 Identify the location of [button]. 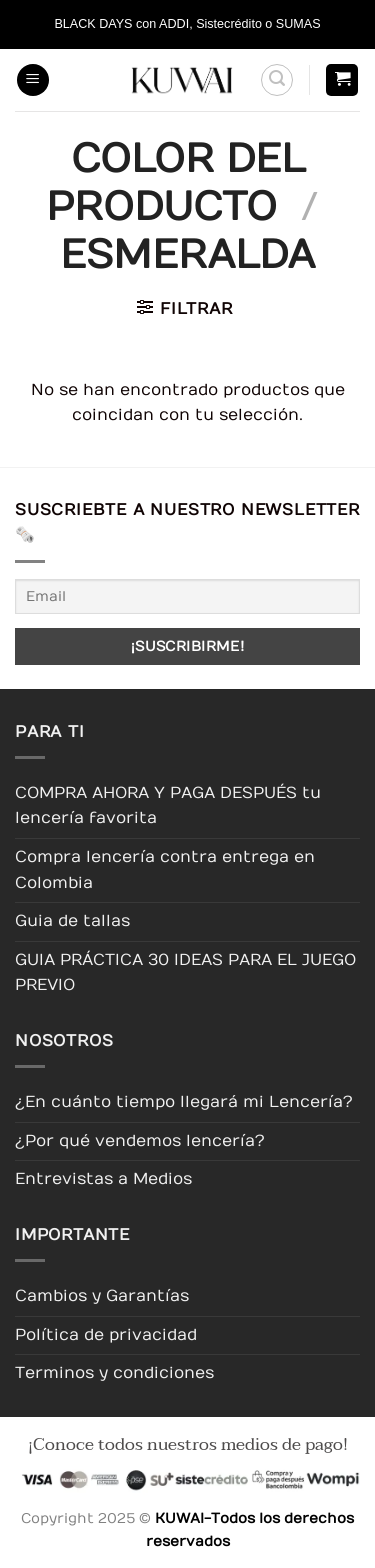
(33, 80).